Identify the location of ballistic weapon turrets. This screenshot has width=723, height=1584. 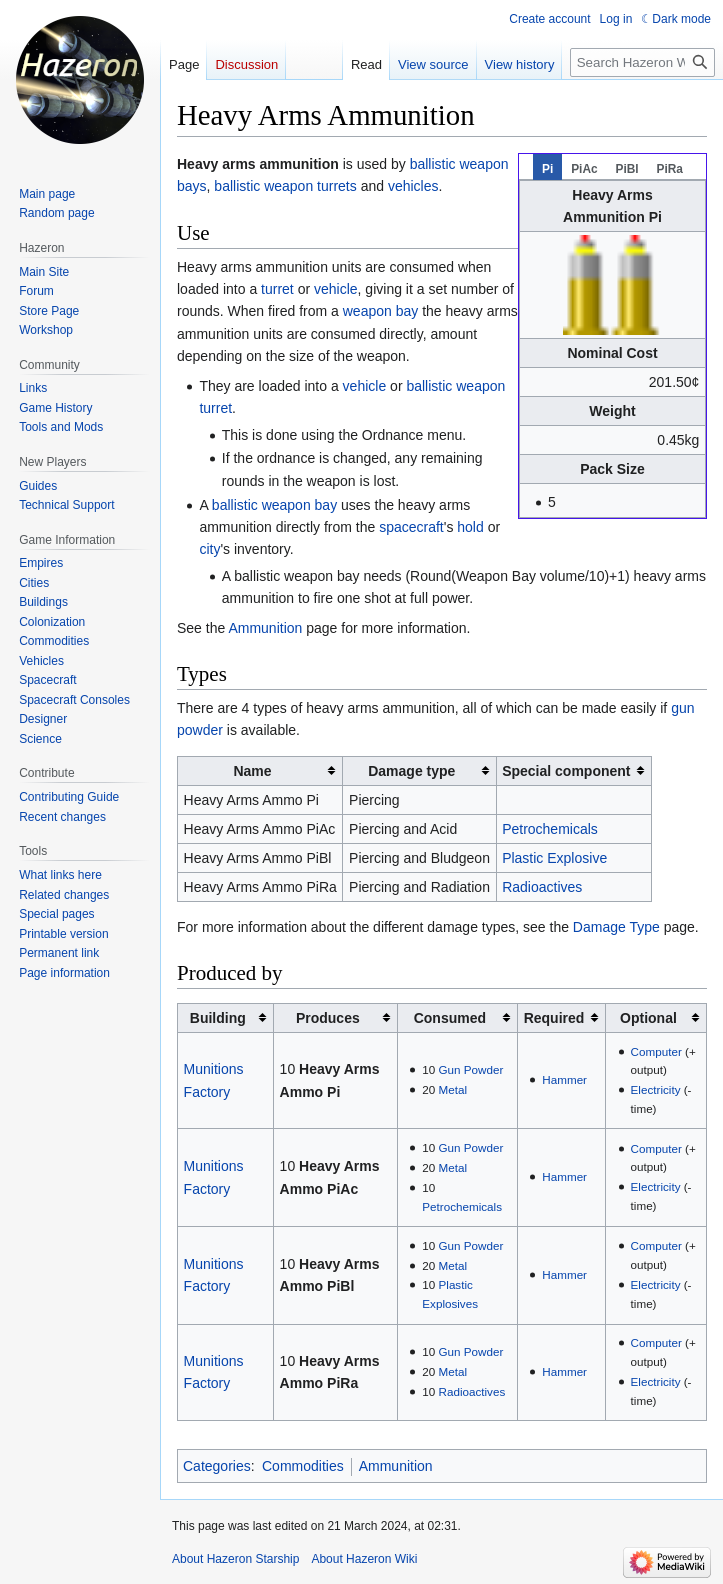
(285, 186).